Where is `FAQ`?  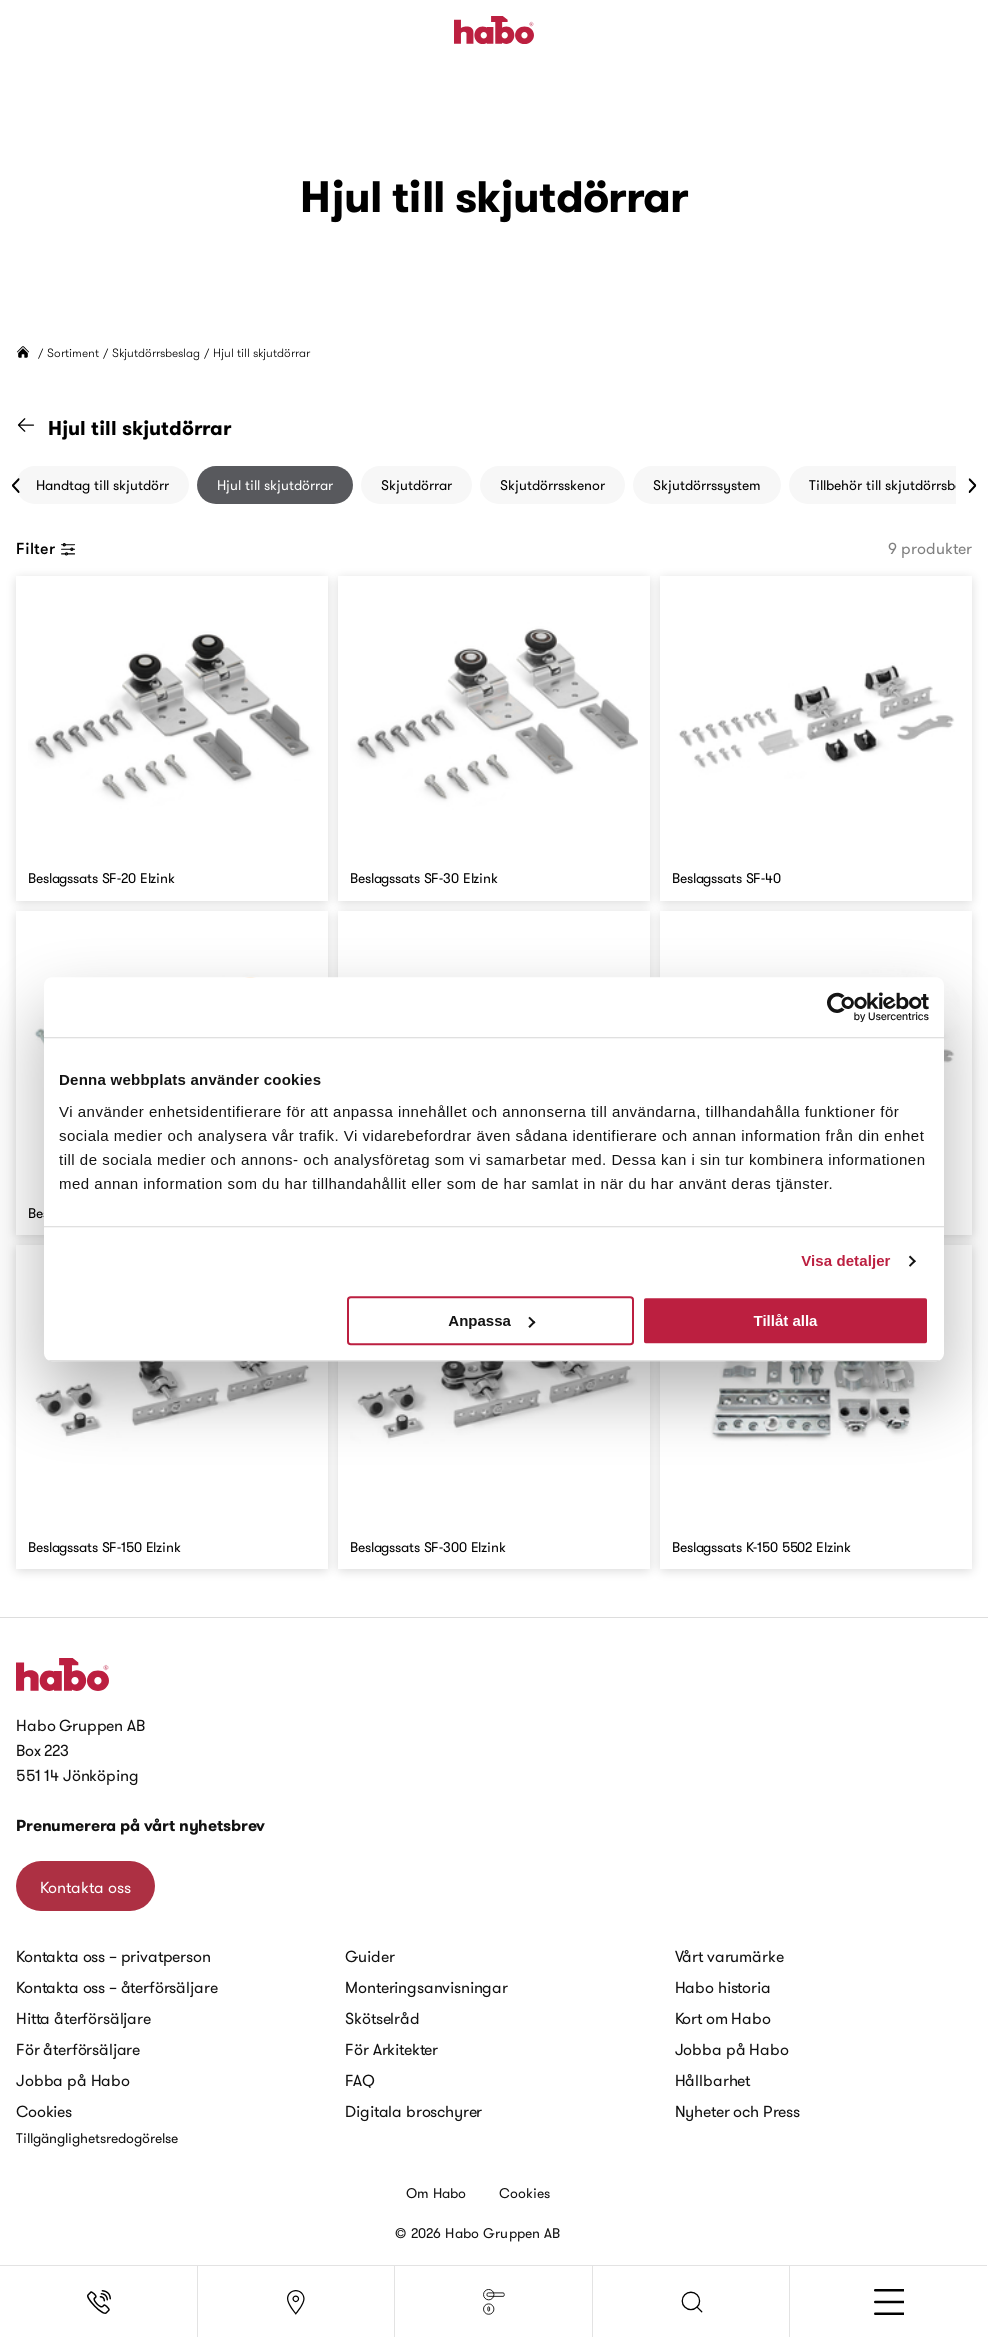 FAQ is located at coordinates (360, 2080).